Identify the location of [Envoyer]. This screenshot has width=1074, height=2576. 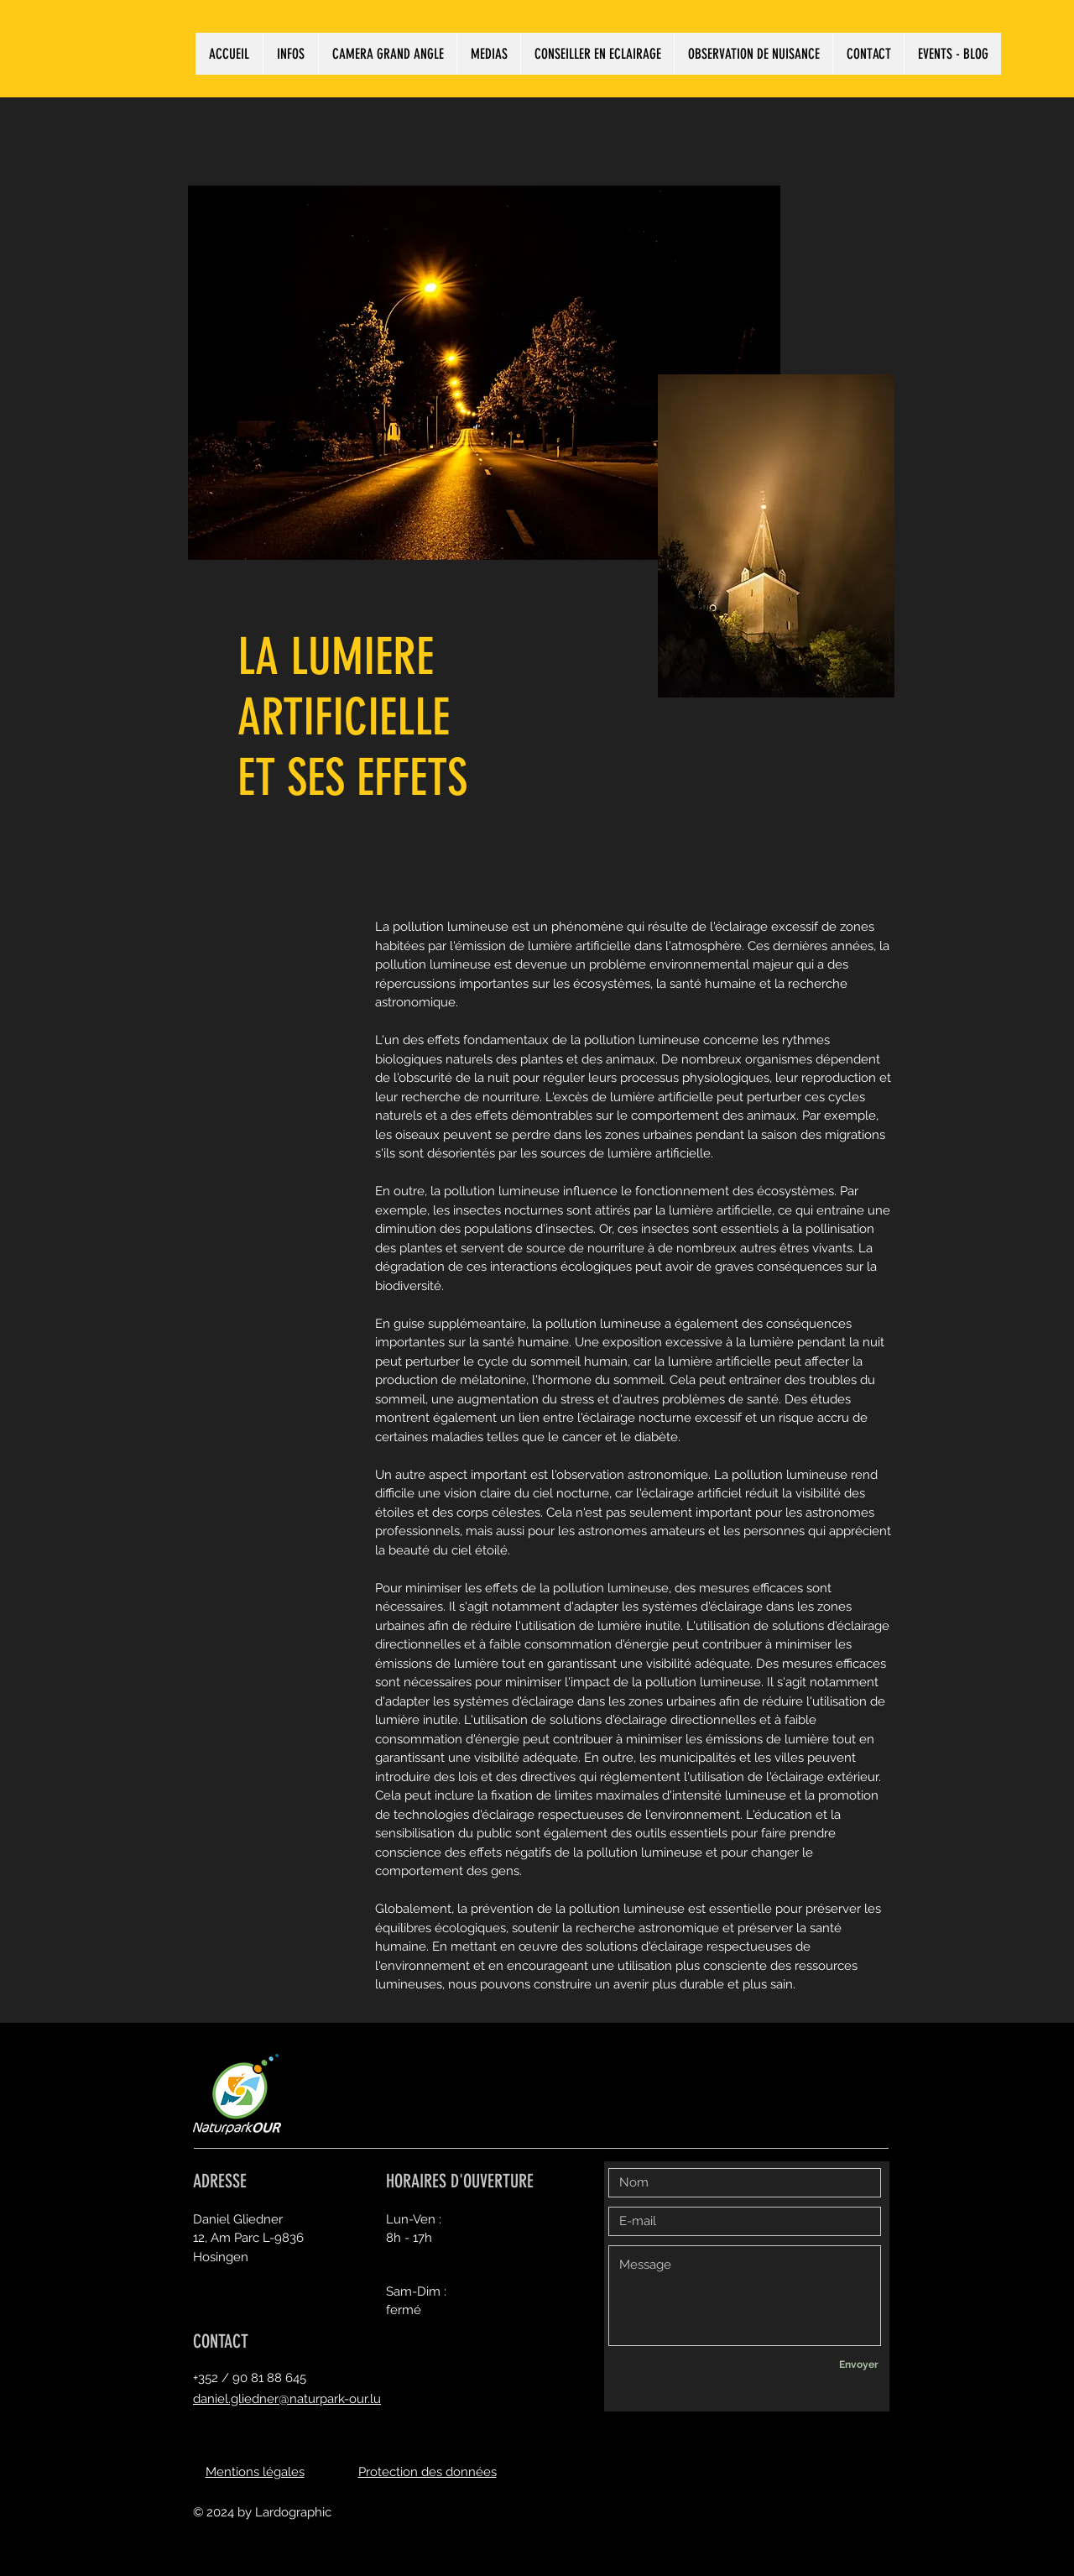
(858, 2365).